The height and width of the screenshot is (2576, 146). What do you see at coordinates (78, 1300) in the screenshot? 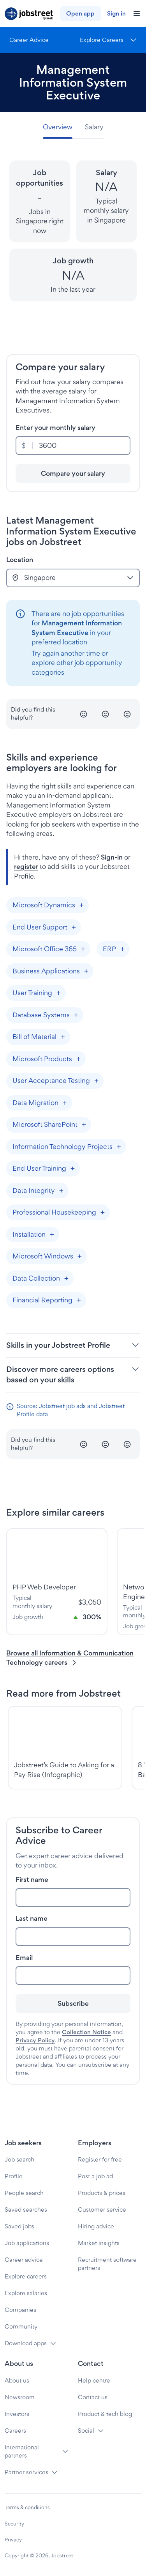
I see `[Add "Financial Reporting"]` at bounding box center [78, 1300].